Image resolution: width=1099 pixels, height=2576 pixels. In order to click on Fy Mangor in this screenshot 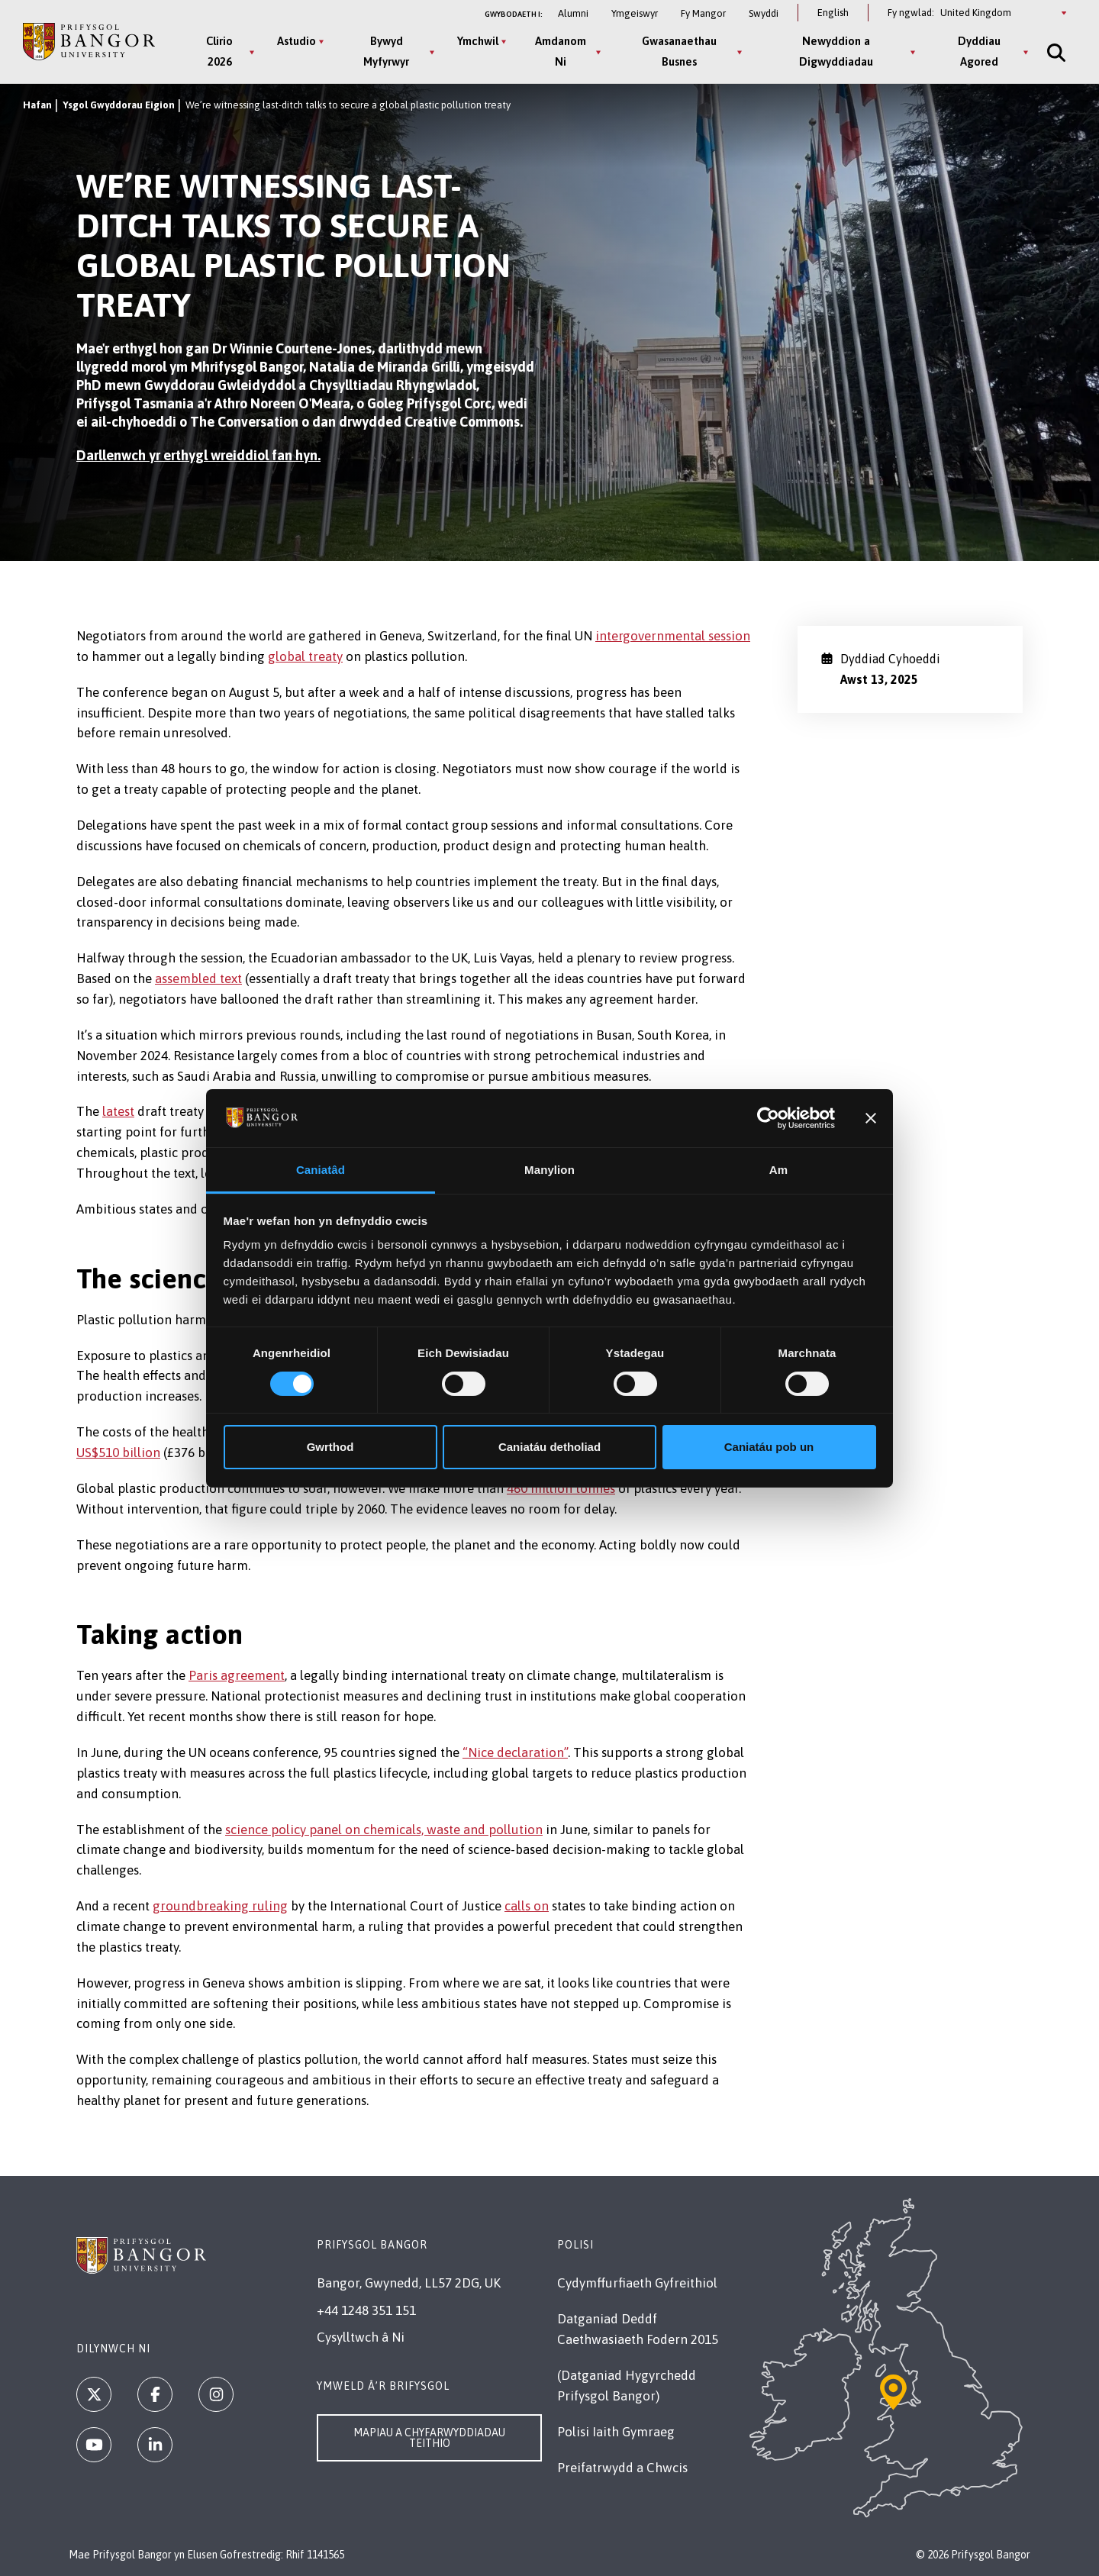, I will do `click(703, 13)`.